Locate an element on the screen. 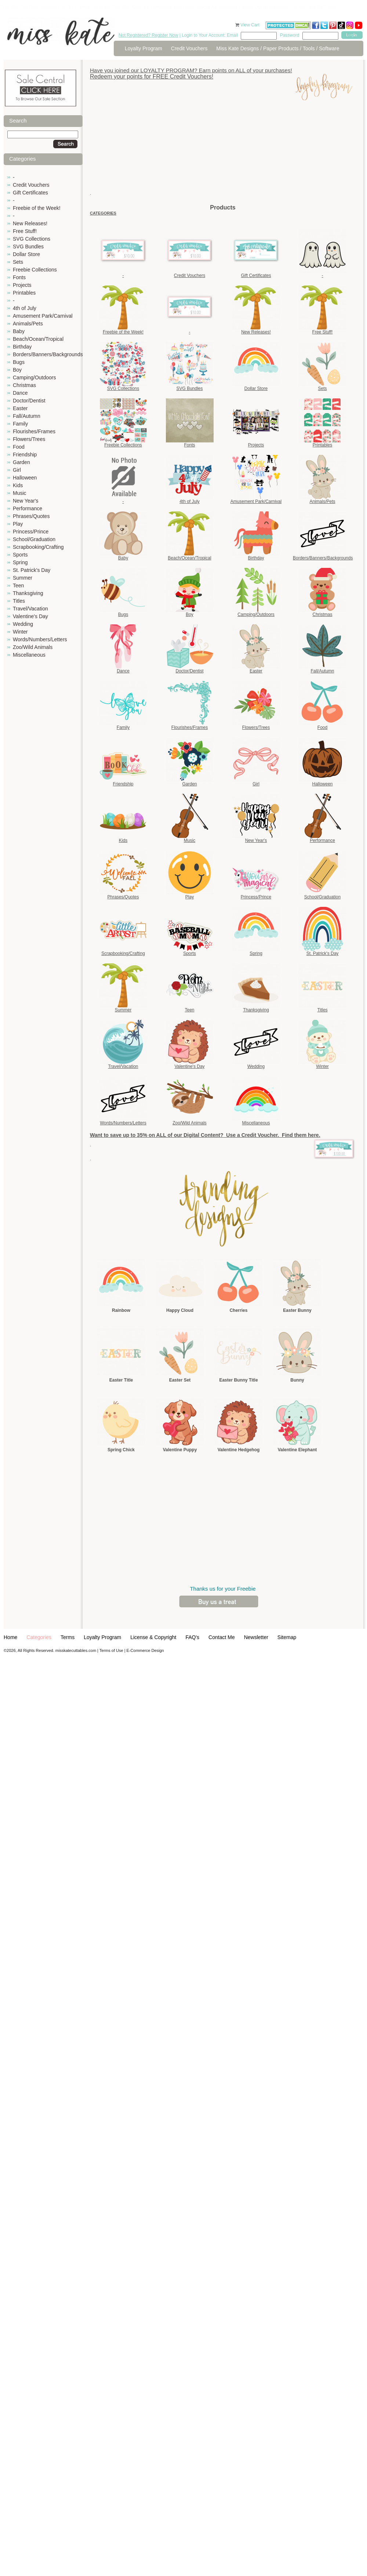 This screenshot has height=2576, width=367. Animals/Pets is located at coordinates (28, 323).